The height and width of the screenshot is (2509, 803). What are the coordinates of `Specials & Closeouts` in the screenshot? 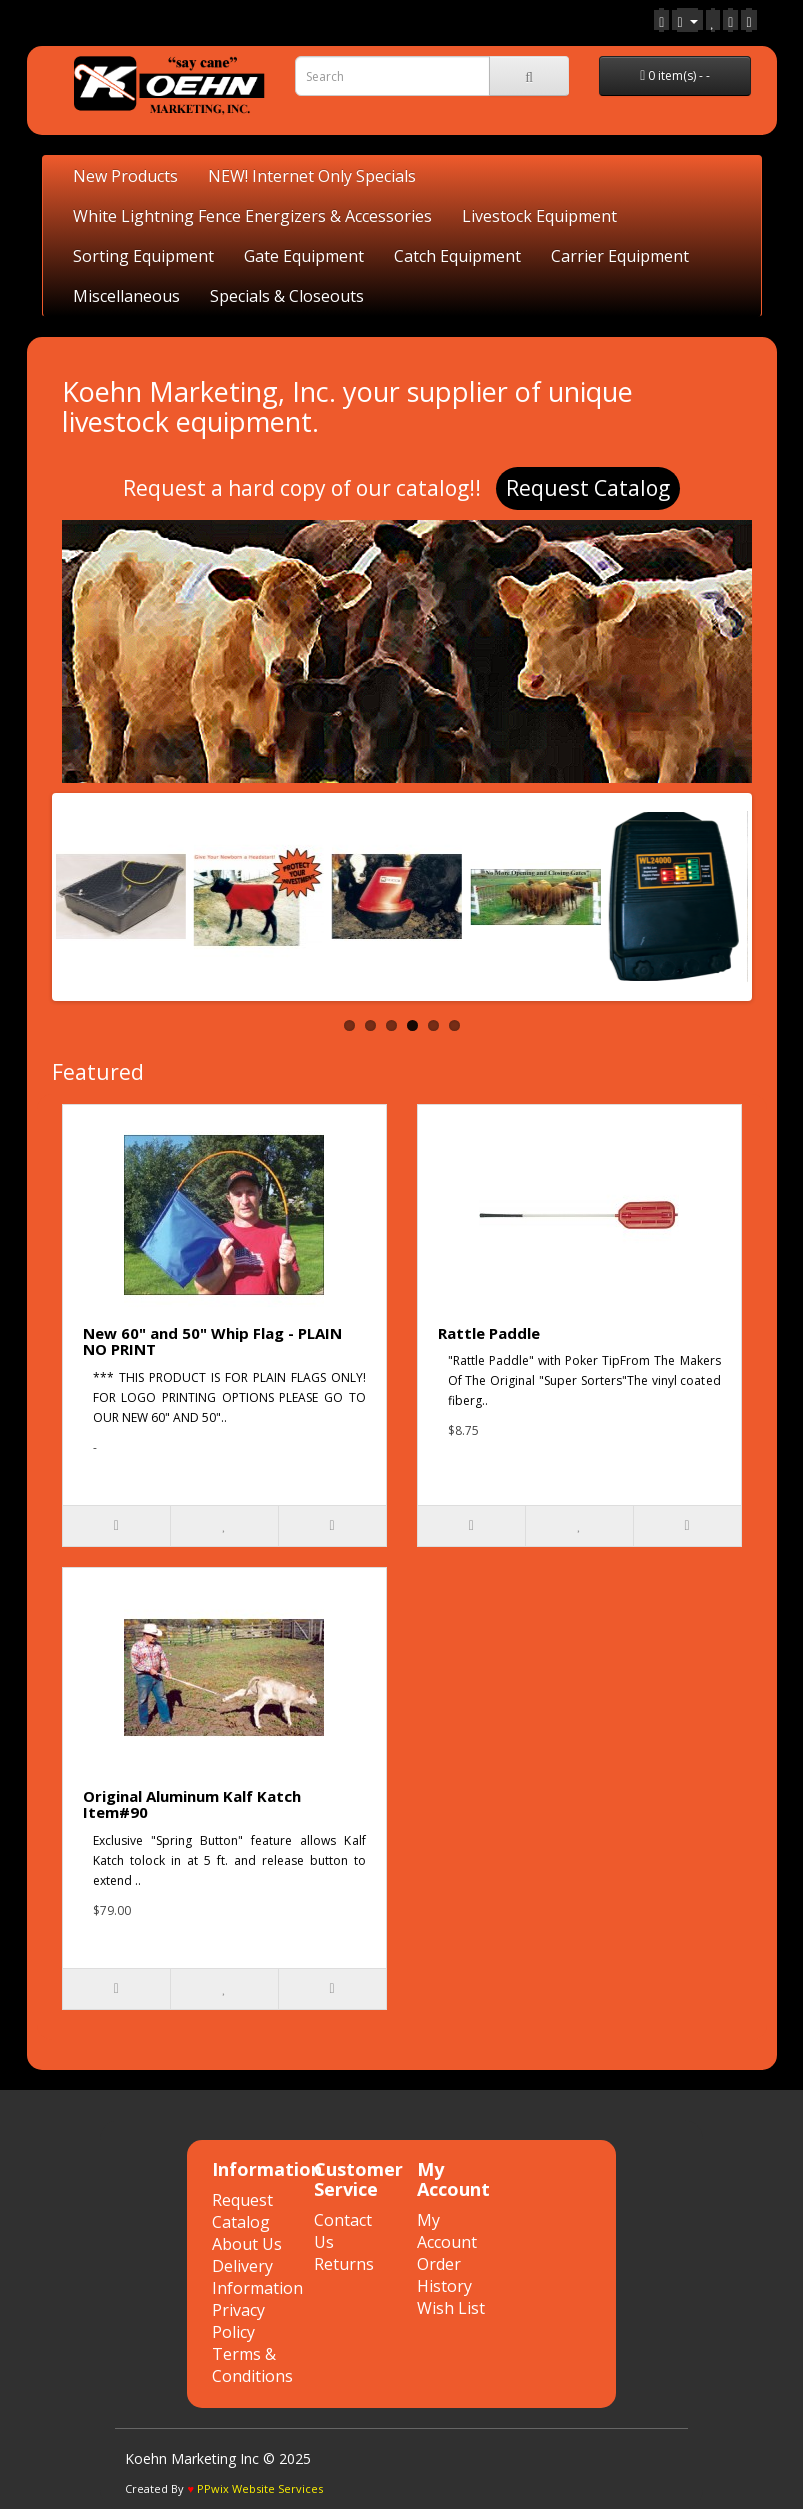 It's located at (287, 296).